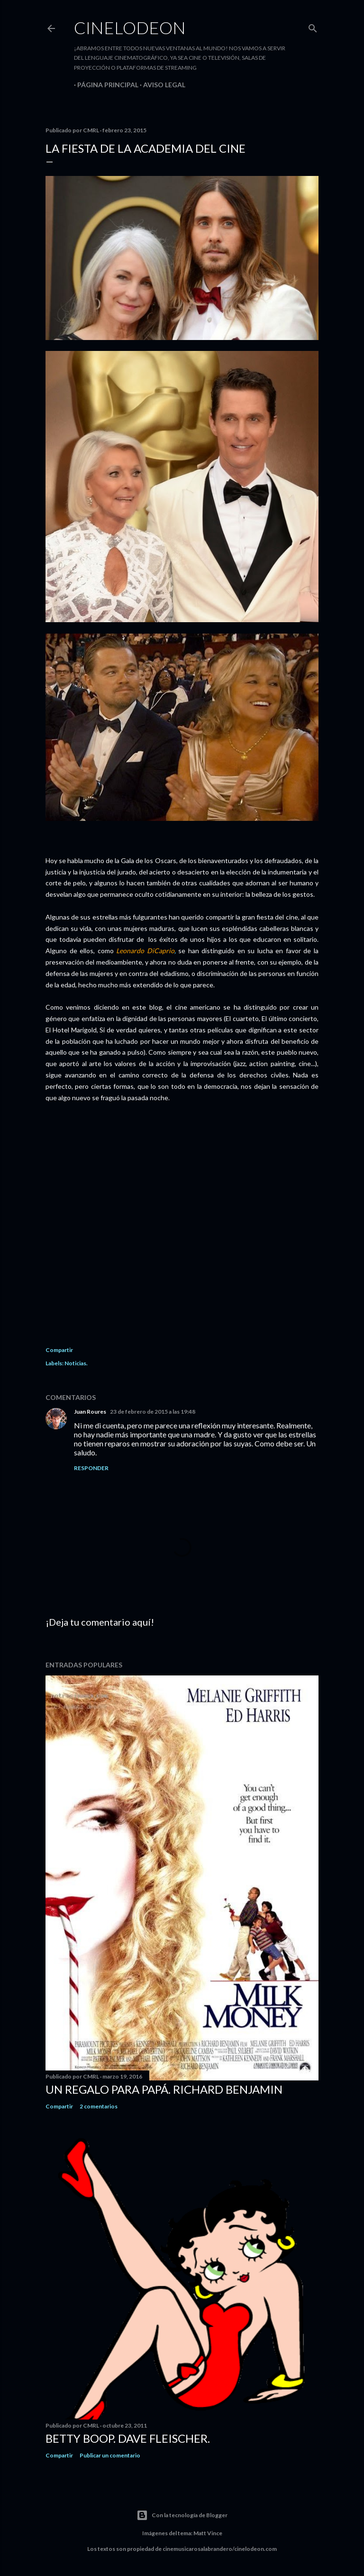  I want to click on Un regalo para papá. Richard Benjamin, so click(164, 2089).